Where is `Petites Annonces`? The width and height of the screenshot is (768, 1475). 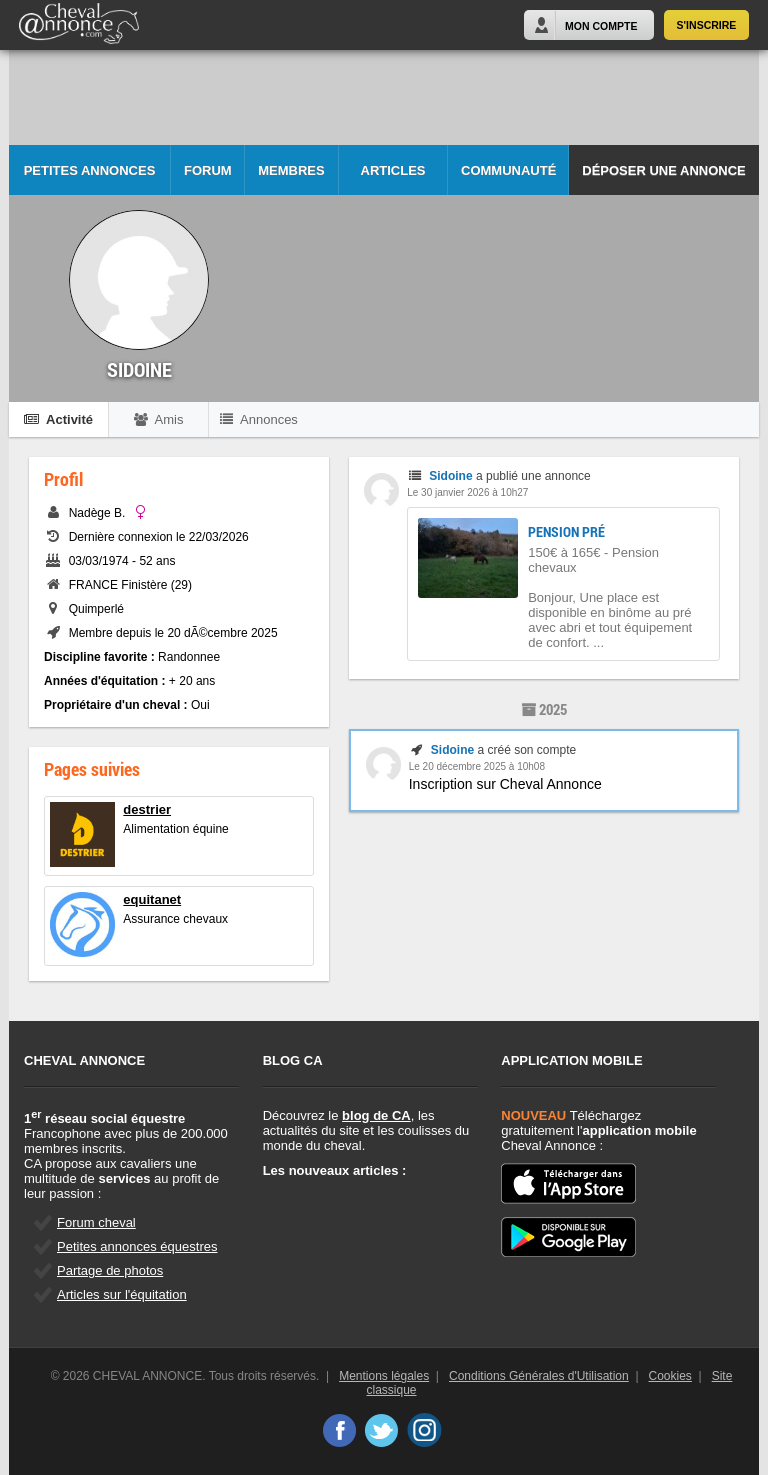 Petites Annonces is located at coordinates (90, 170).